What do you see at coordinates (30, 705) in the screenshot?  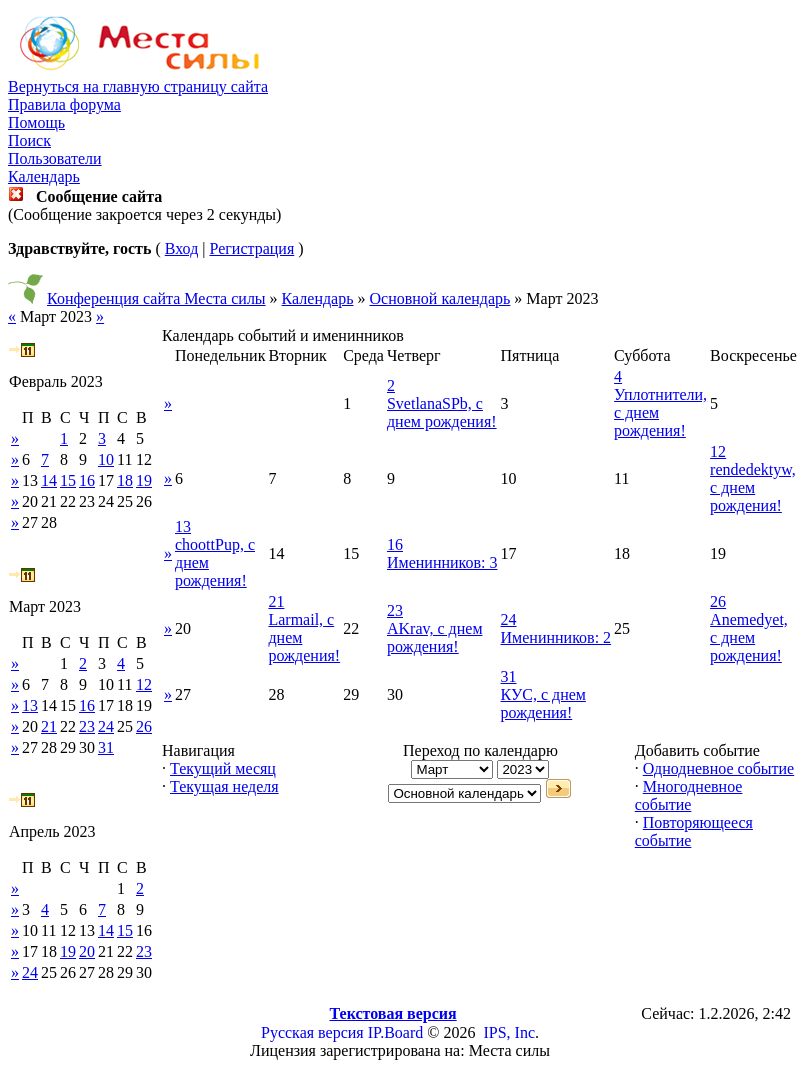 I see `13` at bounding box center [30, 705].